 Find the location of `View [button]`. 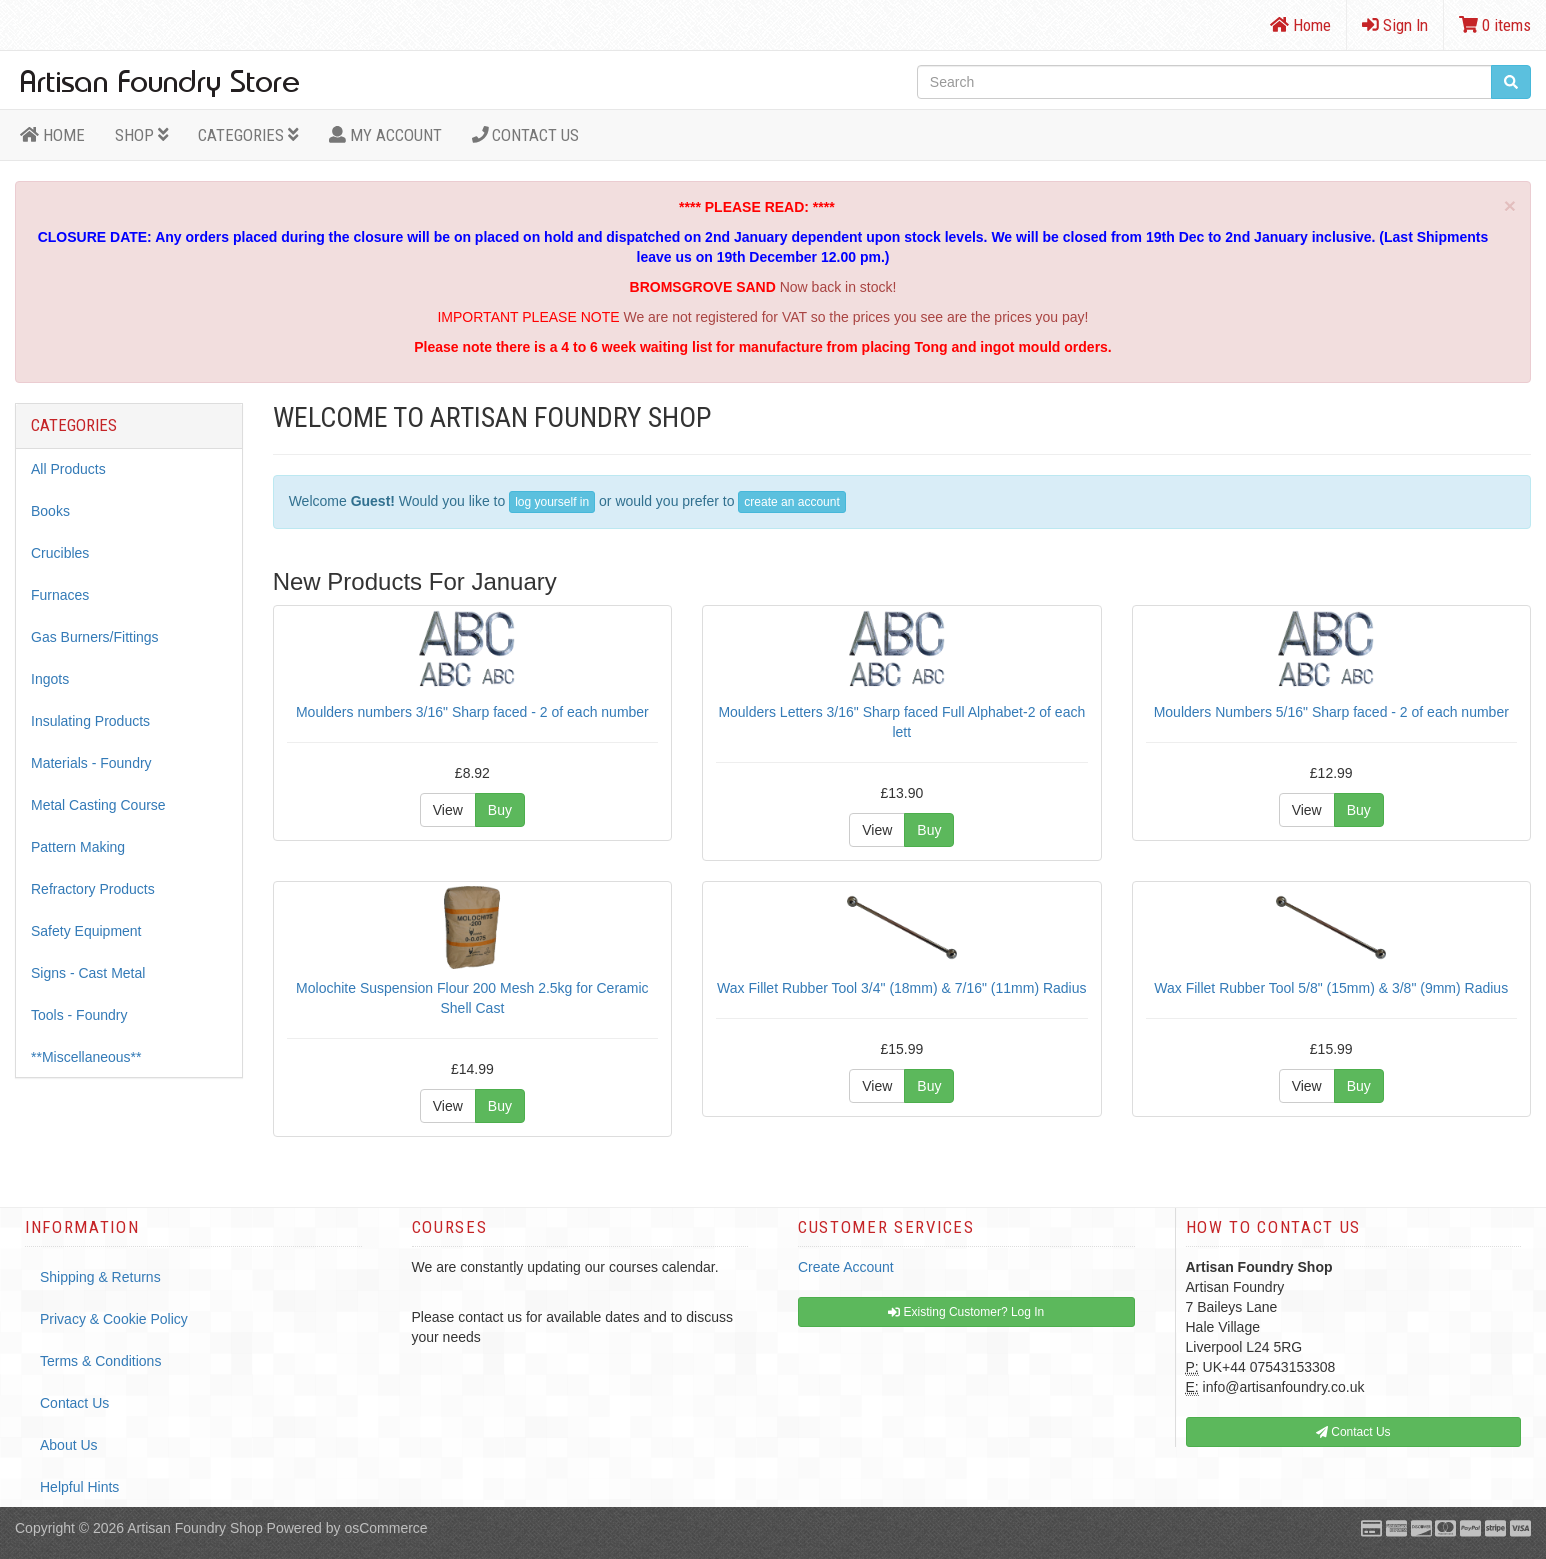

View [button] is located at coordinates (448, 810).